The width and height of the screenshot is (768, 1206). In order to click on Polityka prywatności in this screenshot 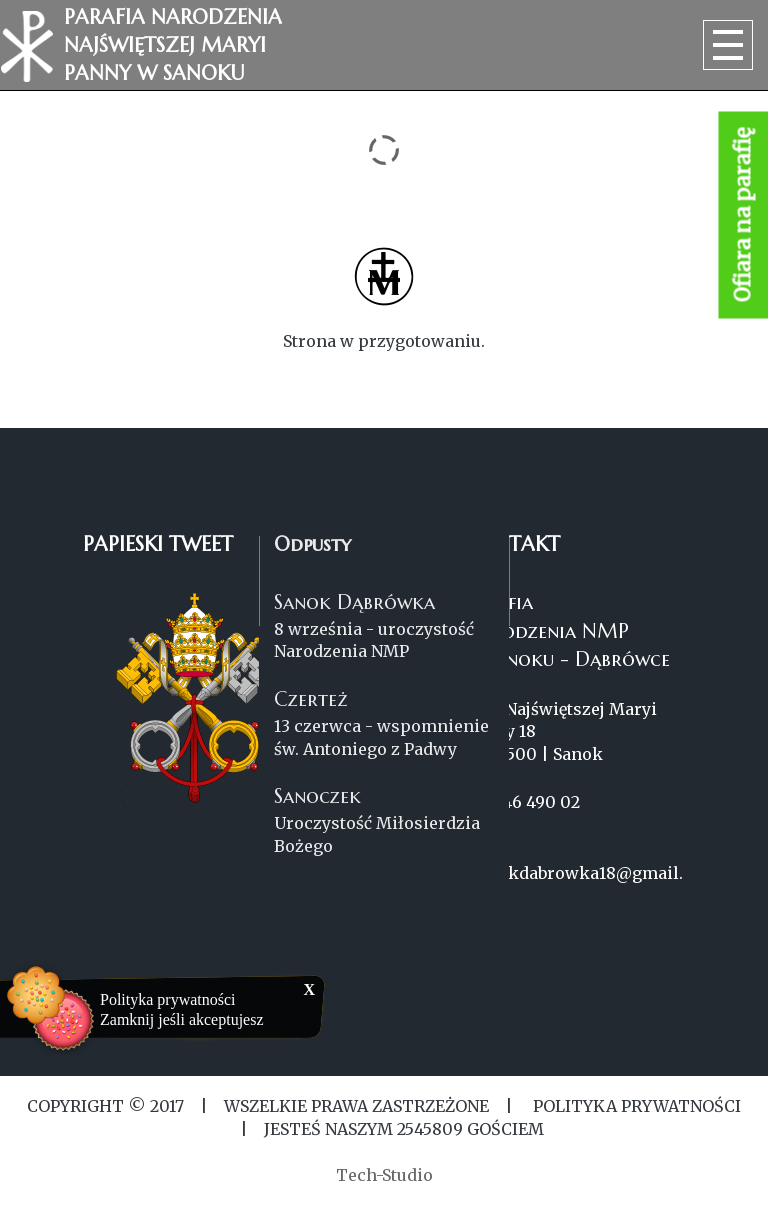, I will do `click(168, 999)`.